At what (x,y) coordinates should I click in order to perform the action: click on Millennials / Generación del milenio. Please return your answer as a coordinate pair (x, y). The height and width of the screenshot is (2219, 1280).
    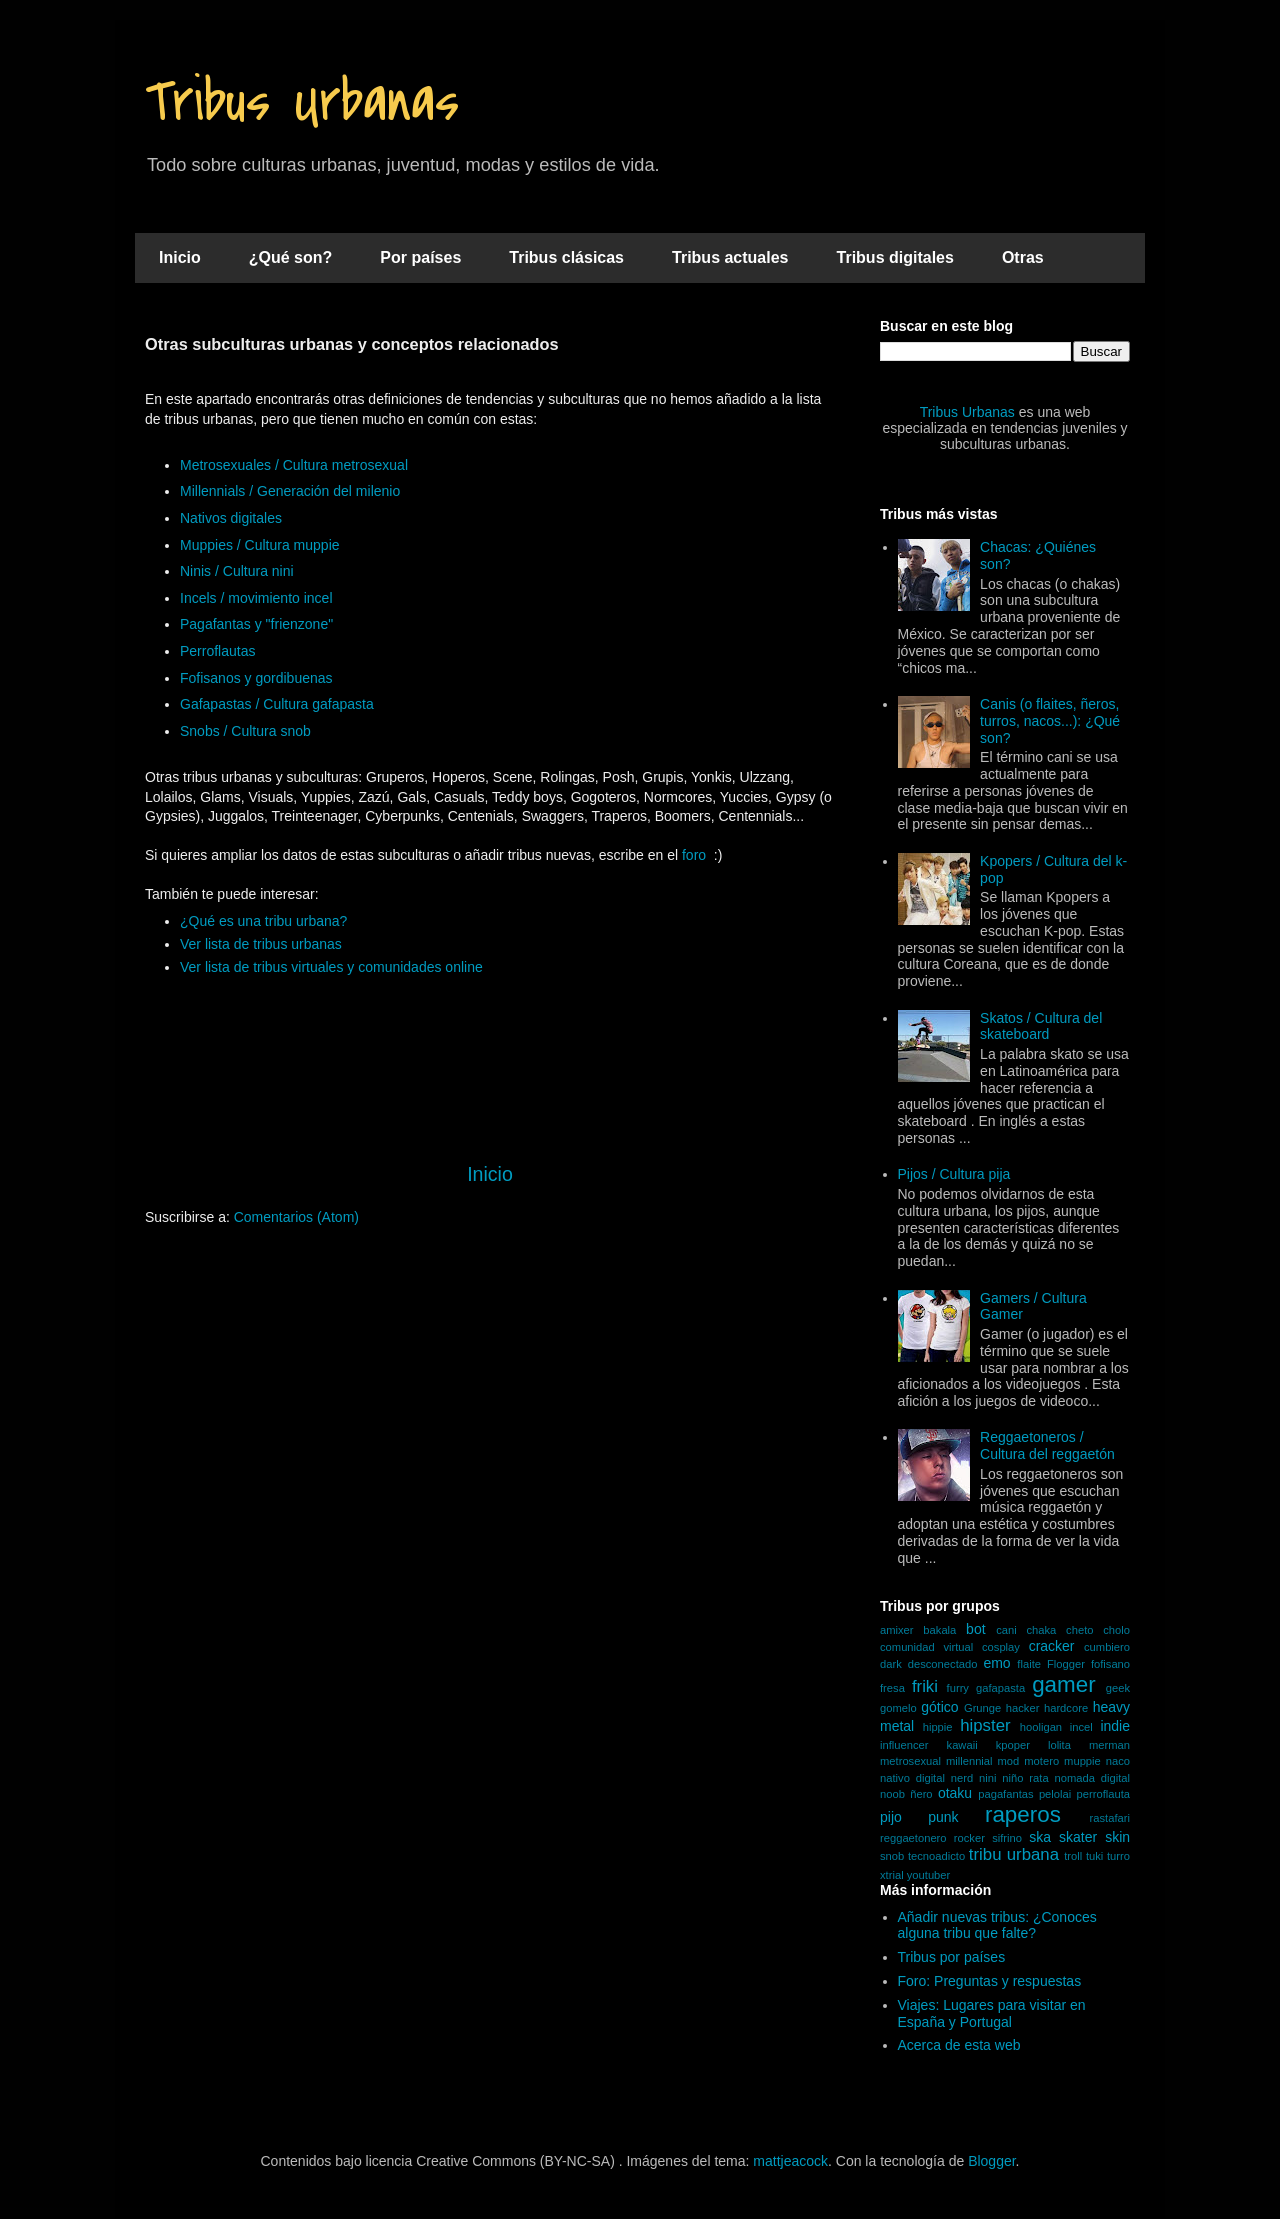
    Looking at the image, I should click on (290, 491).